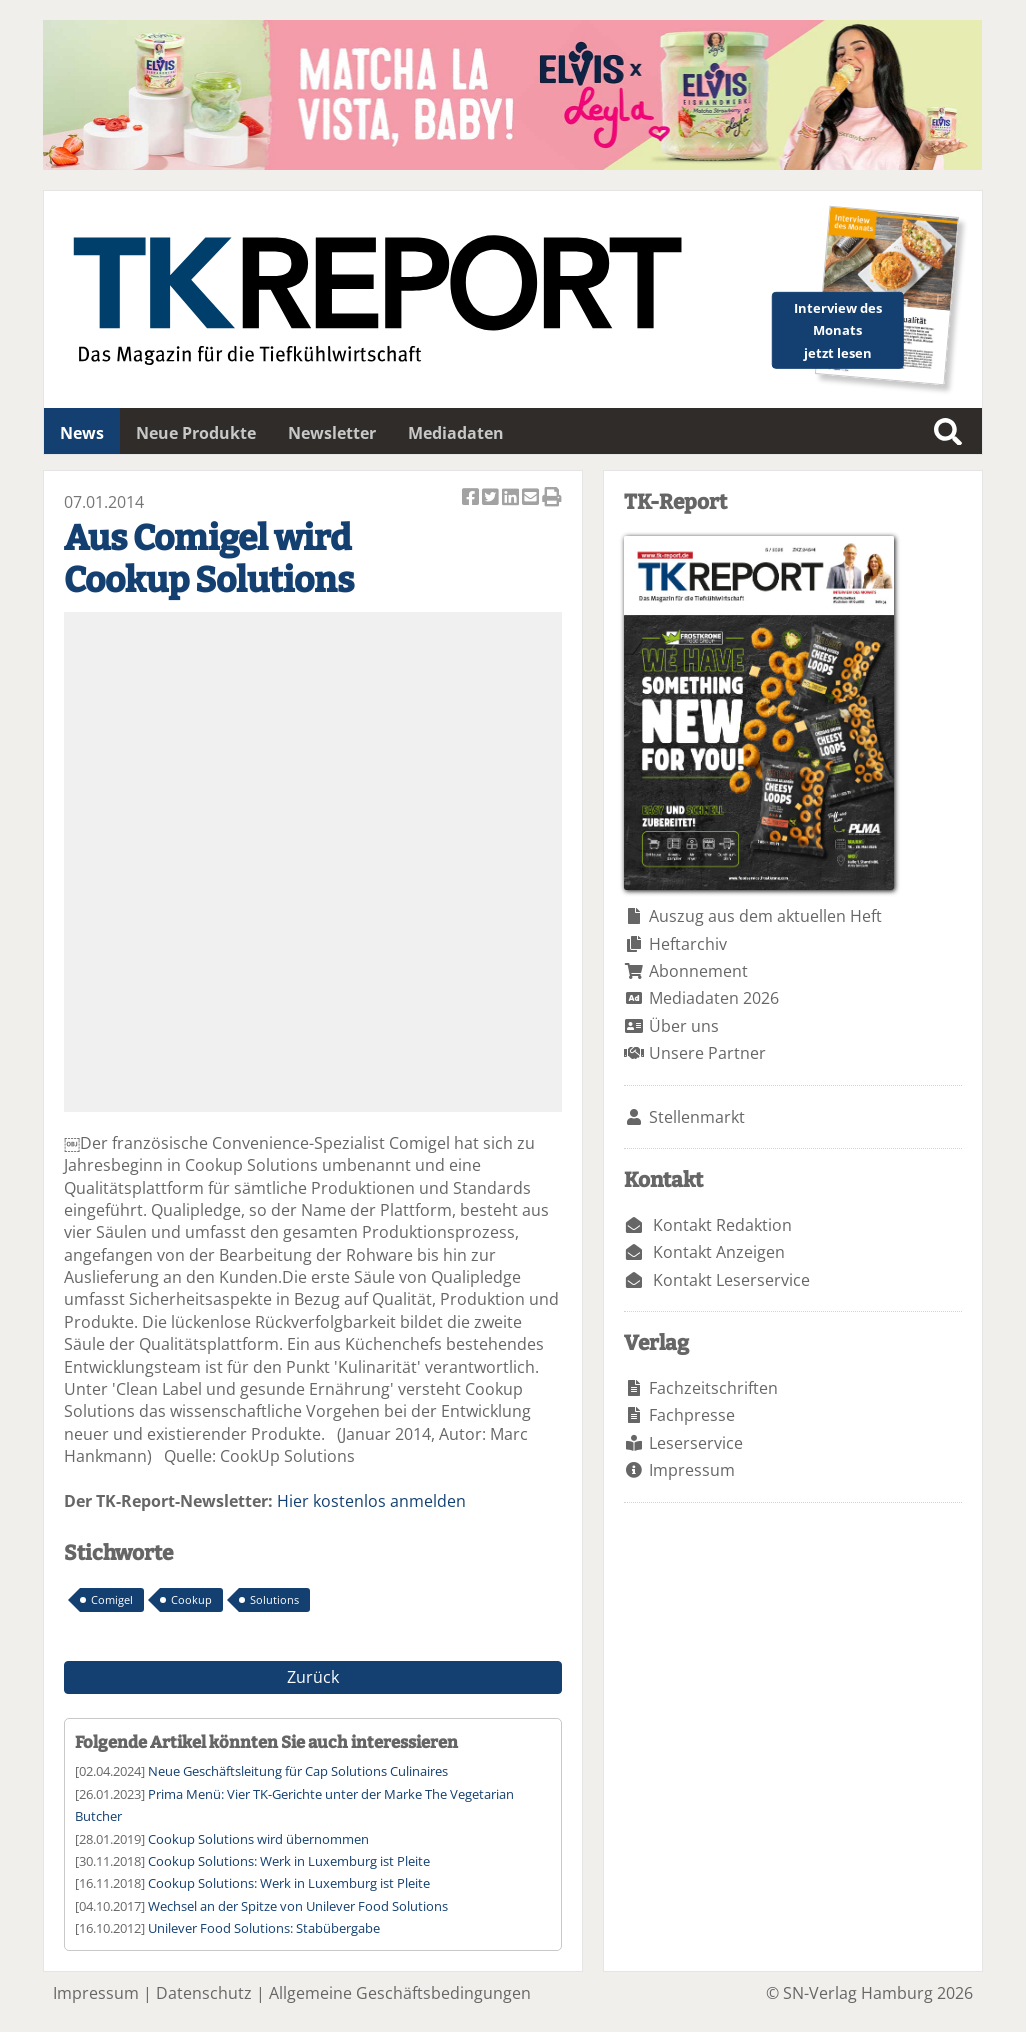 Image resolution: width=1026 pixels, height=2032 pixels. Describe the element at coordinates (371, 1501) in the screenshot. I see `Hier kostenlos anmelden` at that location.